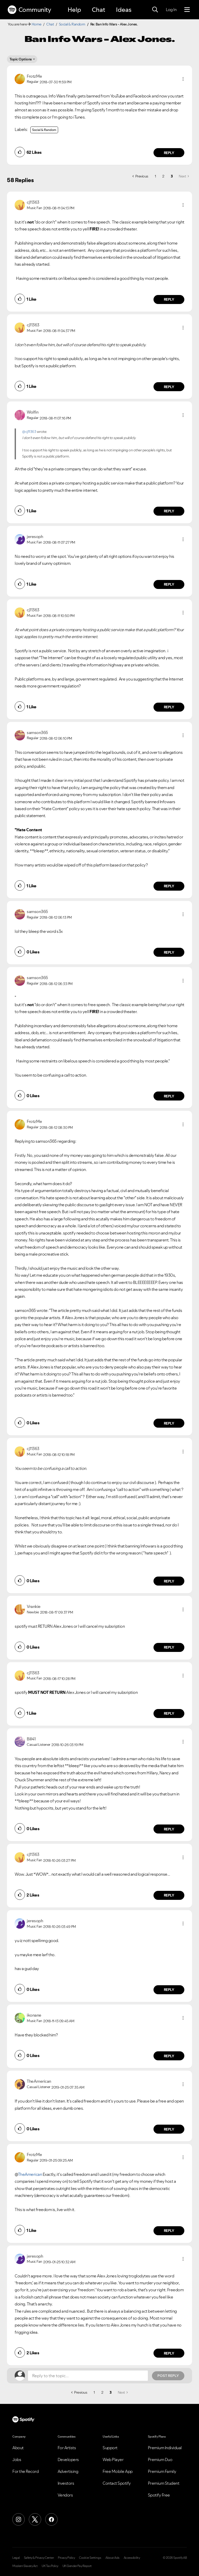 This screenshot has width=199, height=2576. What do you see at coordinates (39, 2558) in the screenshot?
I see `Safety & Privacy Center` at bounding box center [39, 2558].